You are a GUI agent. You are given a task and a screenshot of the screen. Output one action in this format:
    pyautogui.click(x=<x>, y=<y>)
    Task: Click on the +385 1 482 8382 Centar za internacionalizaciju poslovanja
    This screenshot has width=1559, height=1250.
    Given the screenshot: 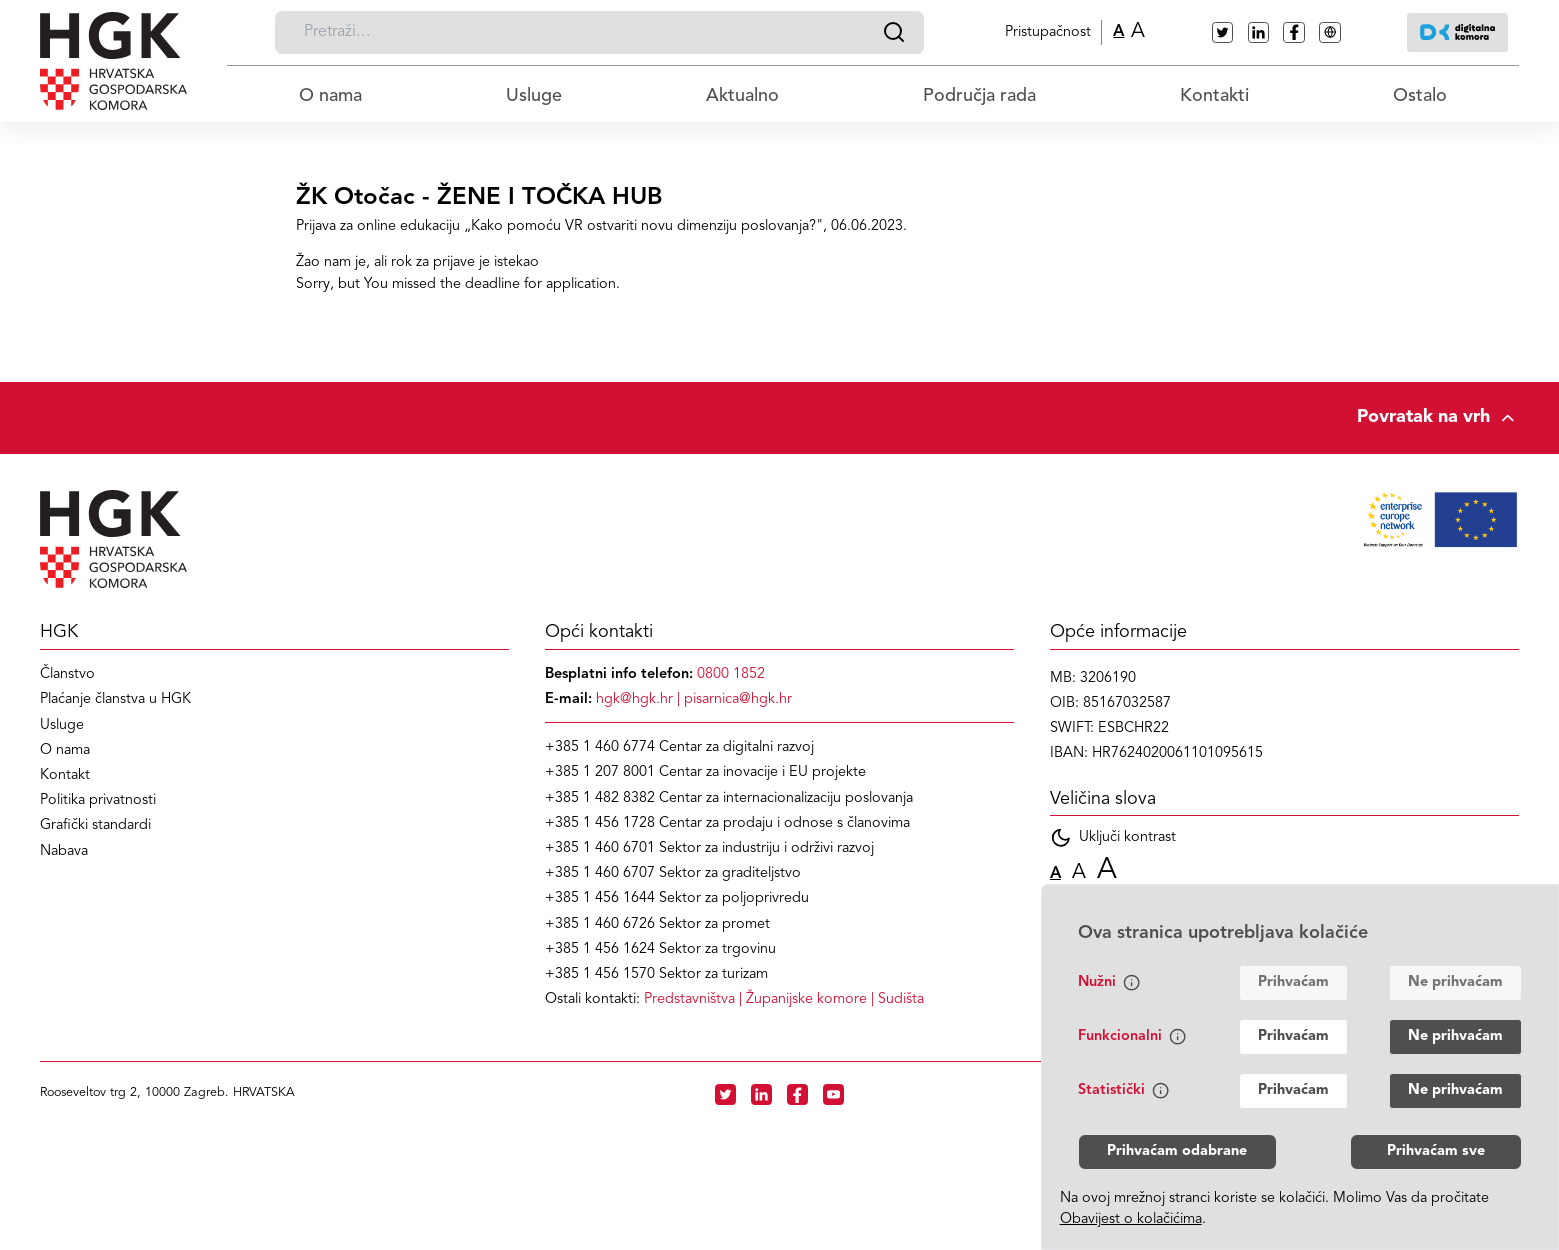 What is the action you would take?
    pyautogui.click(x=729, y=798)
    